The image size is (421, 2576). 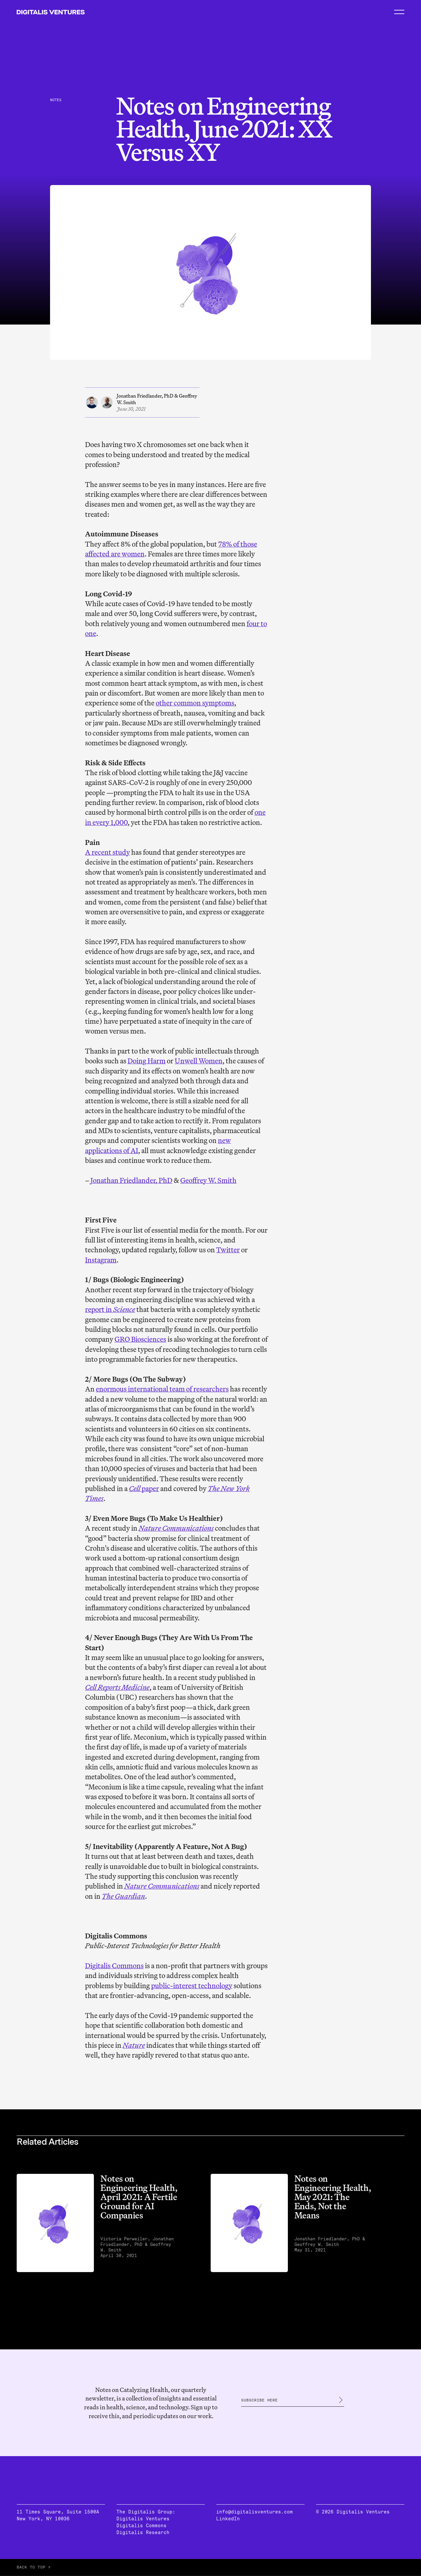 What do you see at coordinates (228, 1249) in the screenshot?
I see `Twitter` at bounding box center [228, 1249].